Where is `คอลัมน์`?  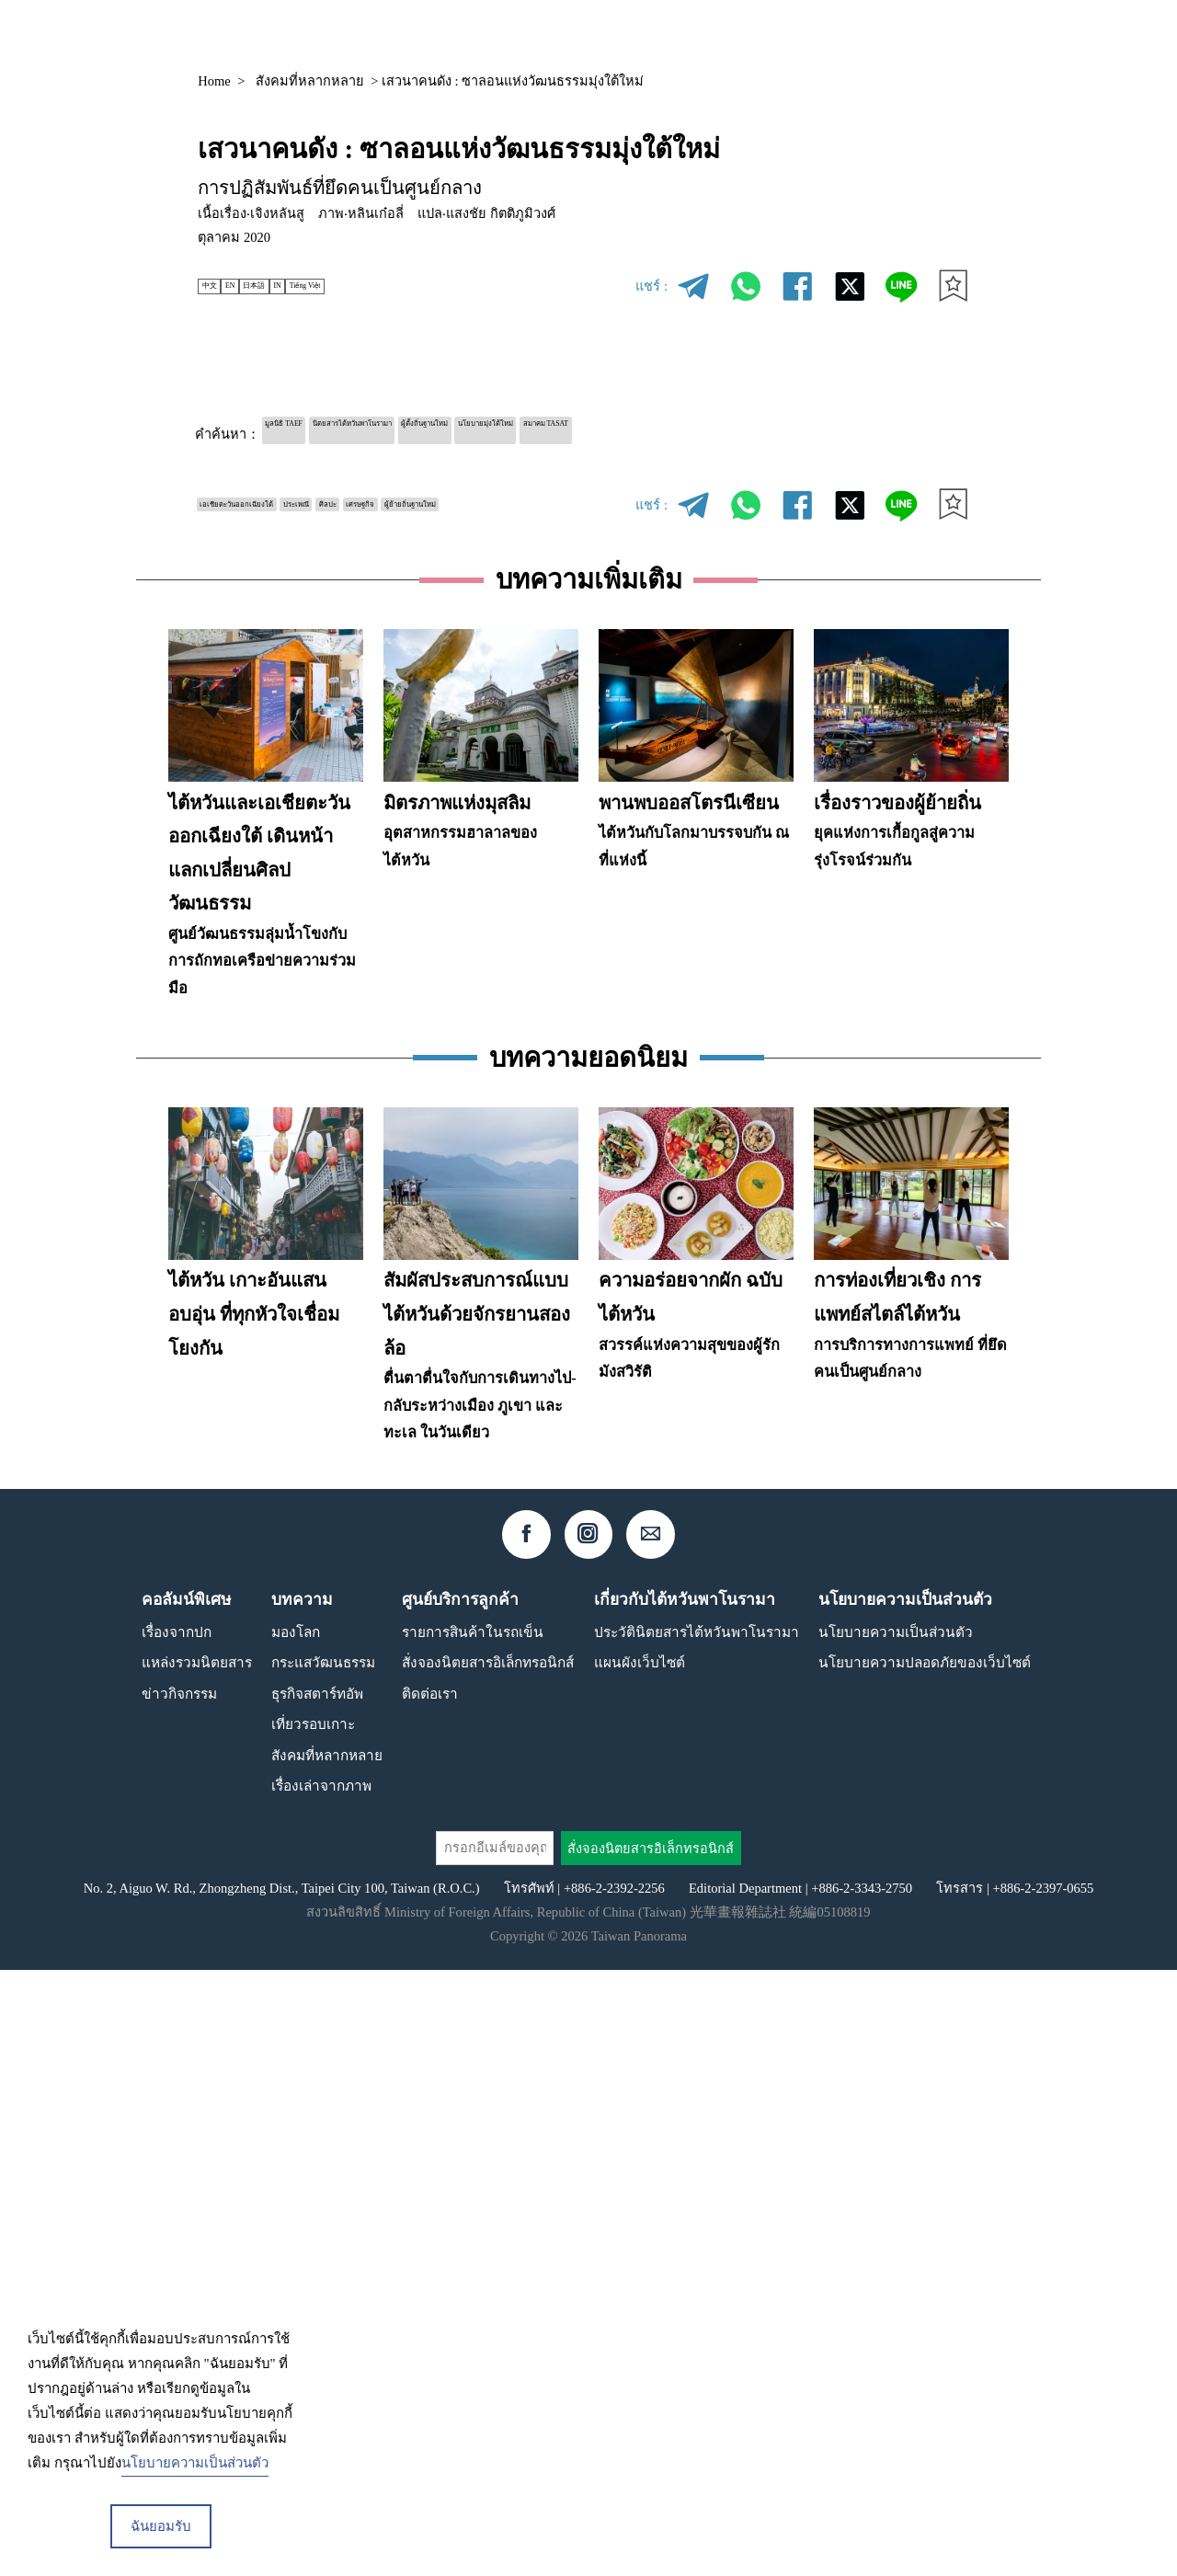
คอลัมน์ is located at coordinates (839, 33).